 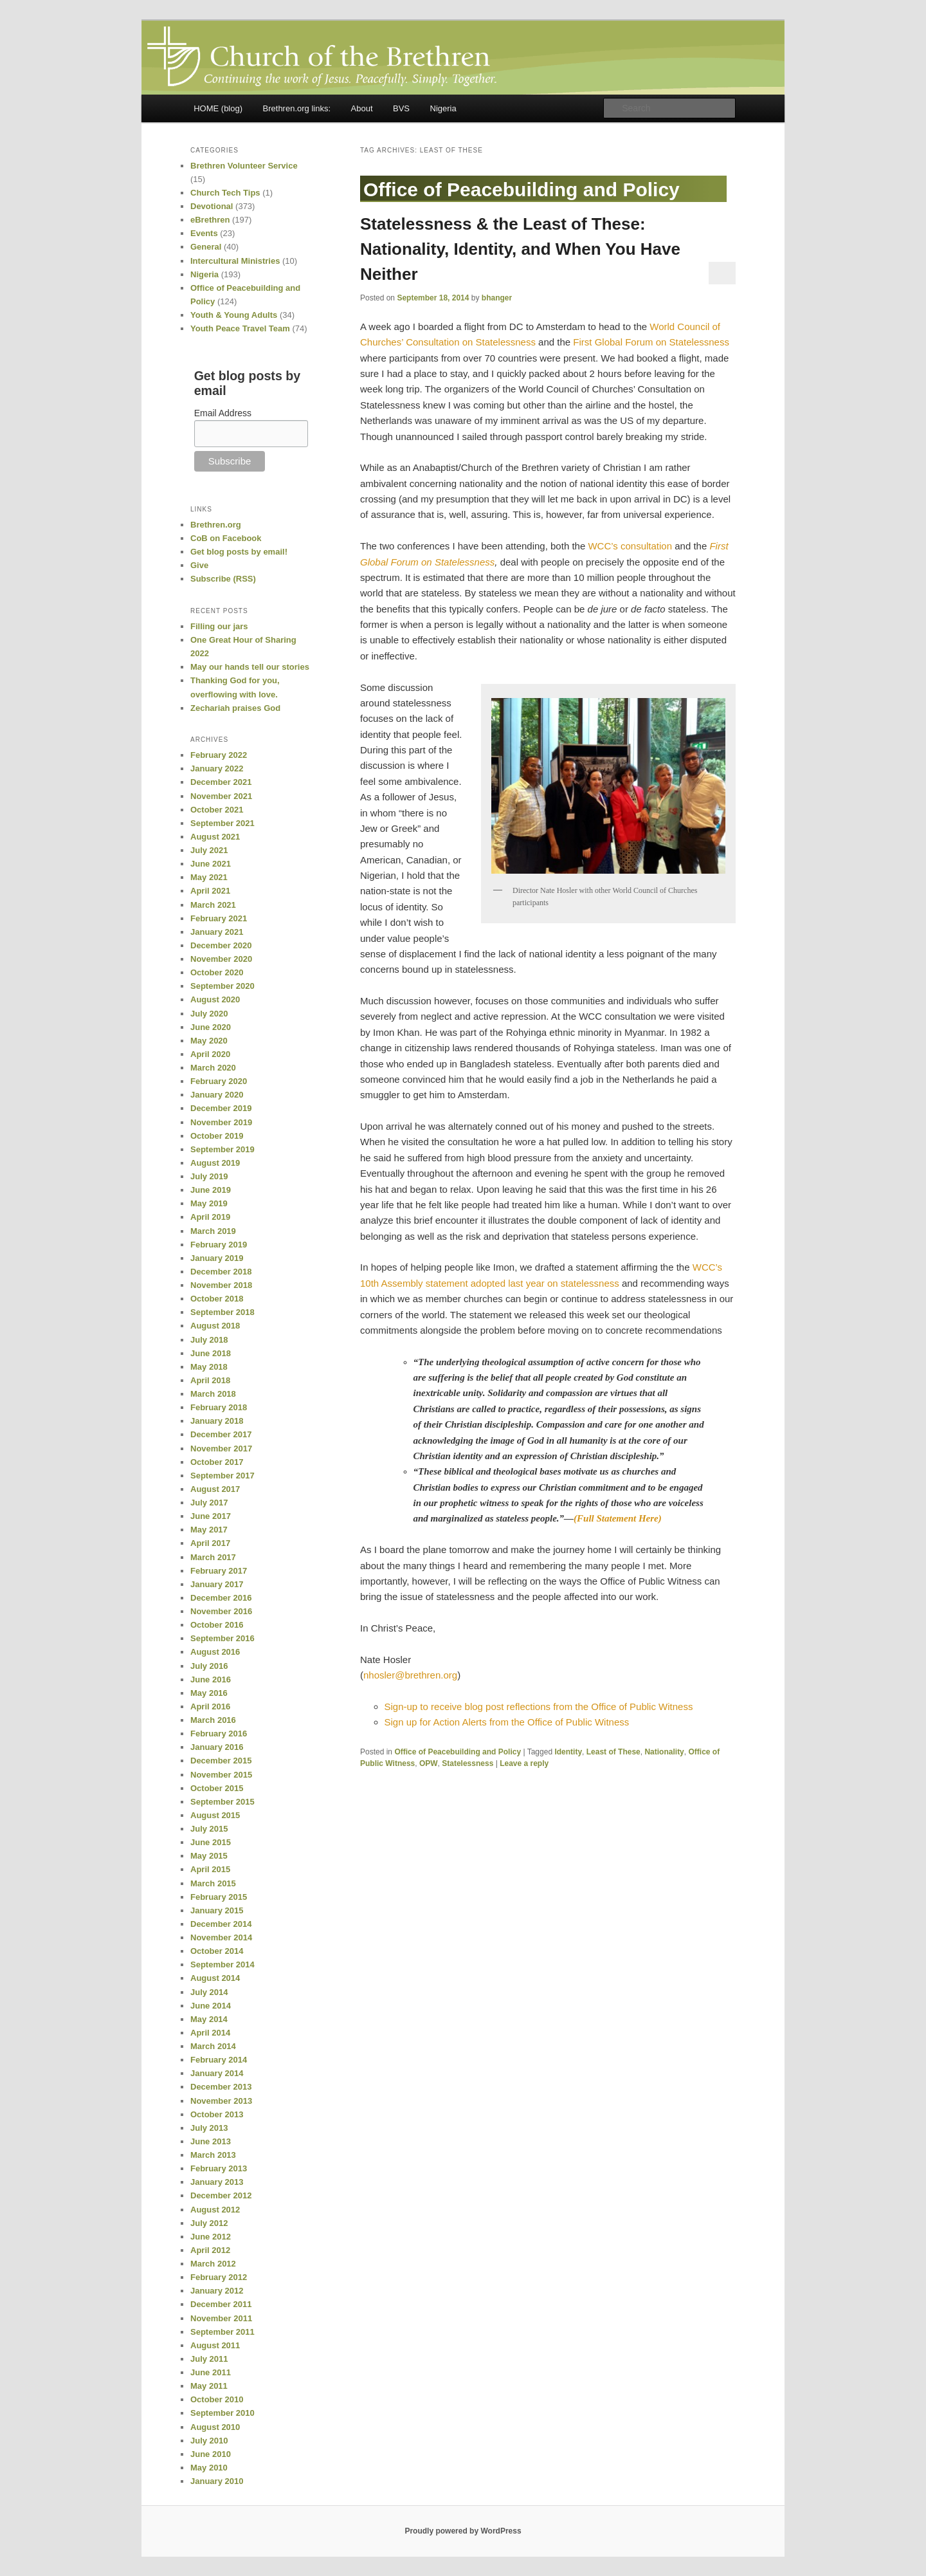 I want to click on June 2013, so click(x=210, y=2141).